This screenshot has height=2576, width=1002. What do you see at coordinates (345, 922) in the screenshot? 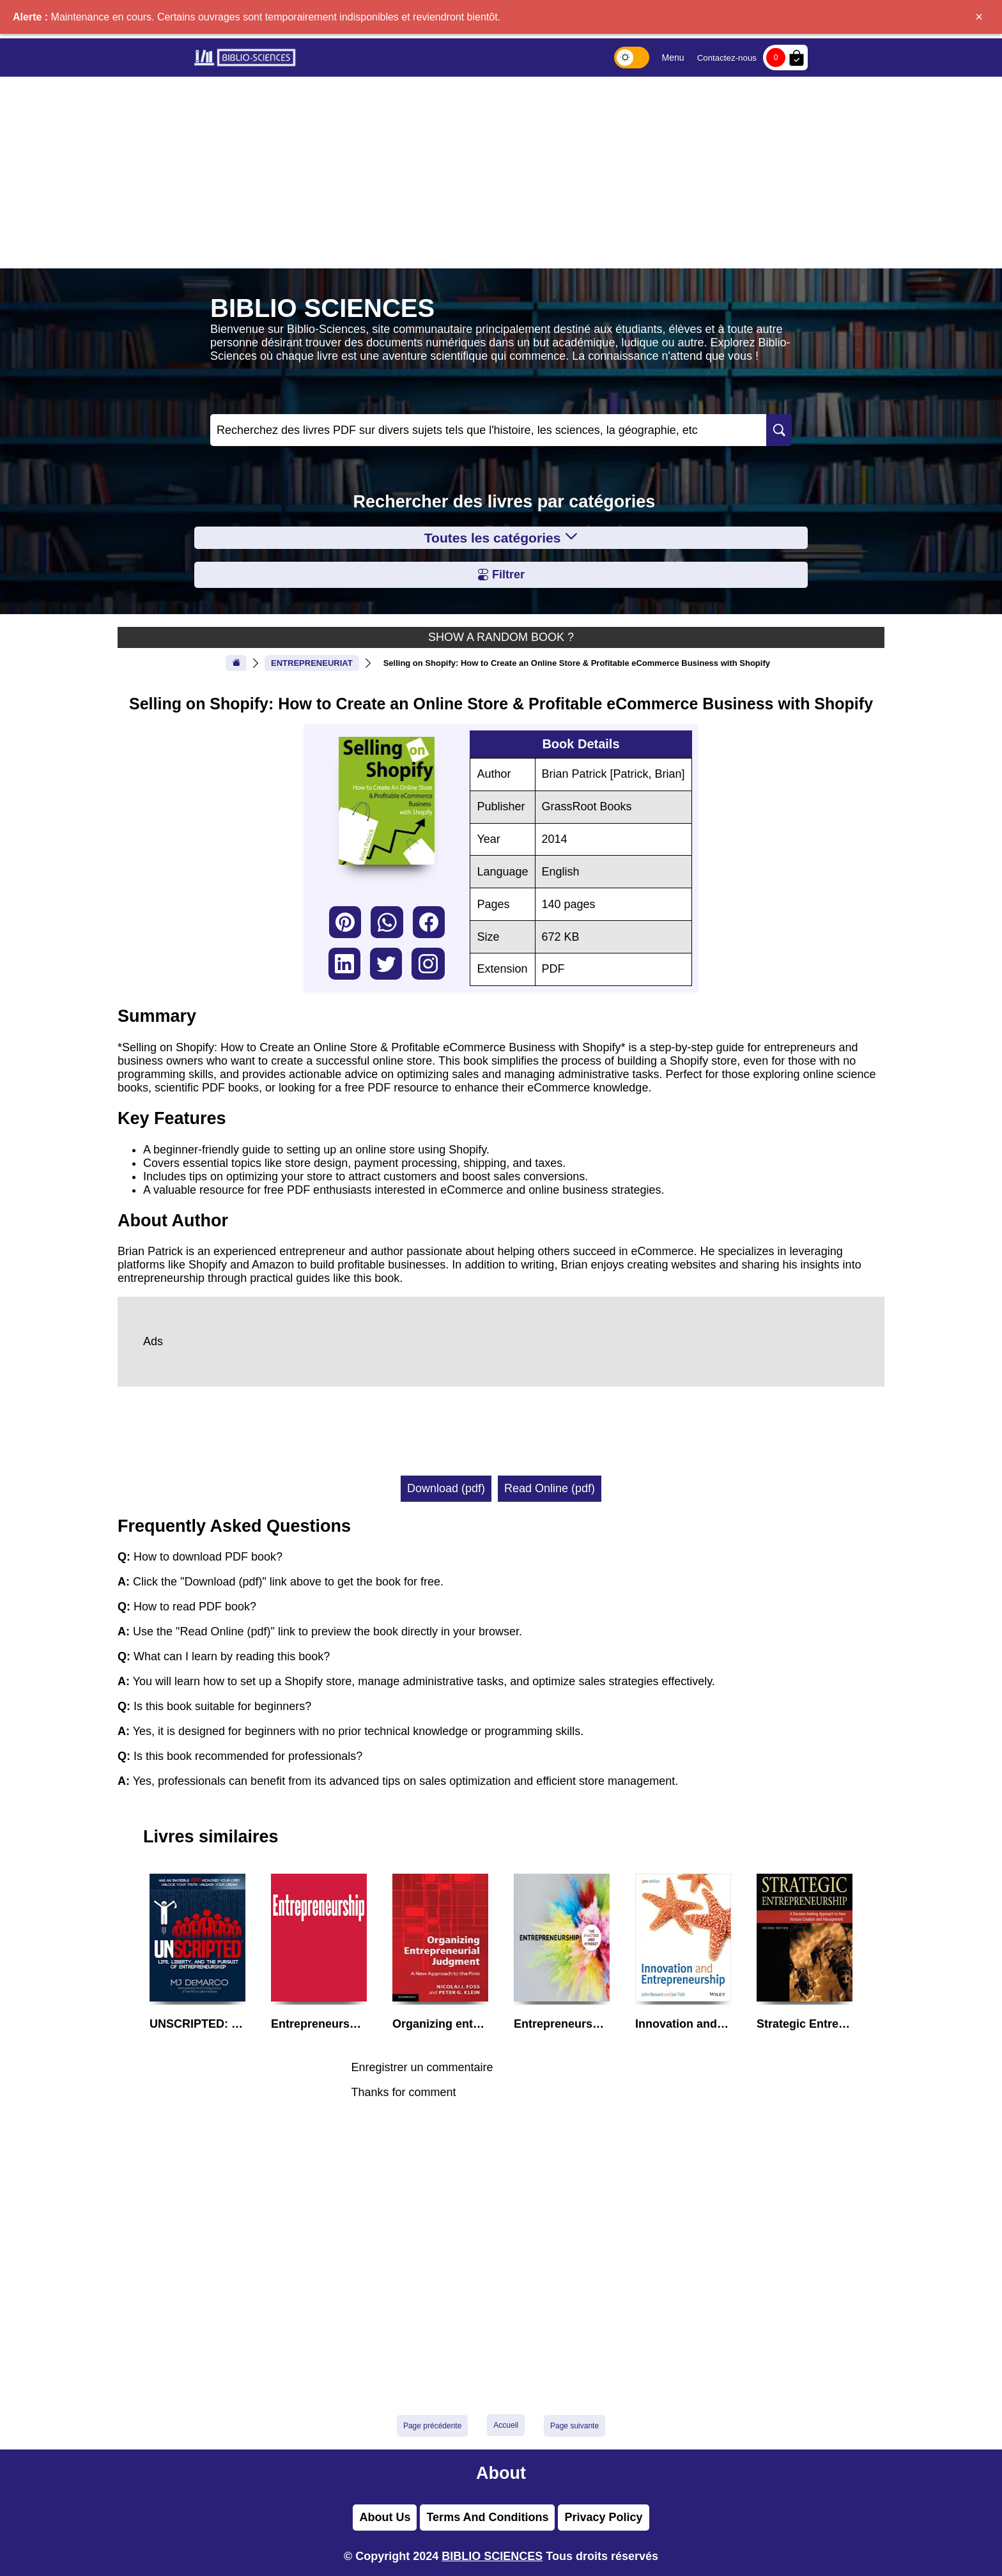
I see `pinterest` at bounding box center [345, 922].